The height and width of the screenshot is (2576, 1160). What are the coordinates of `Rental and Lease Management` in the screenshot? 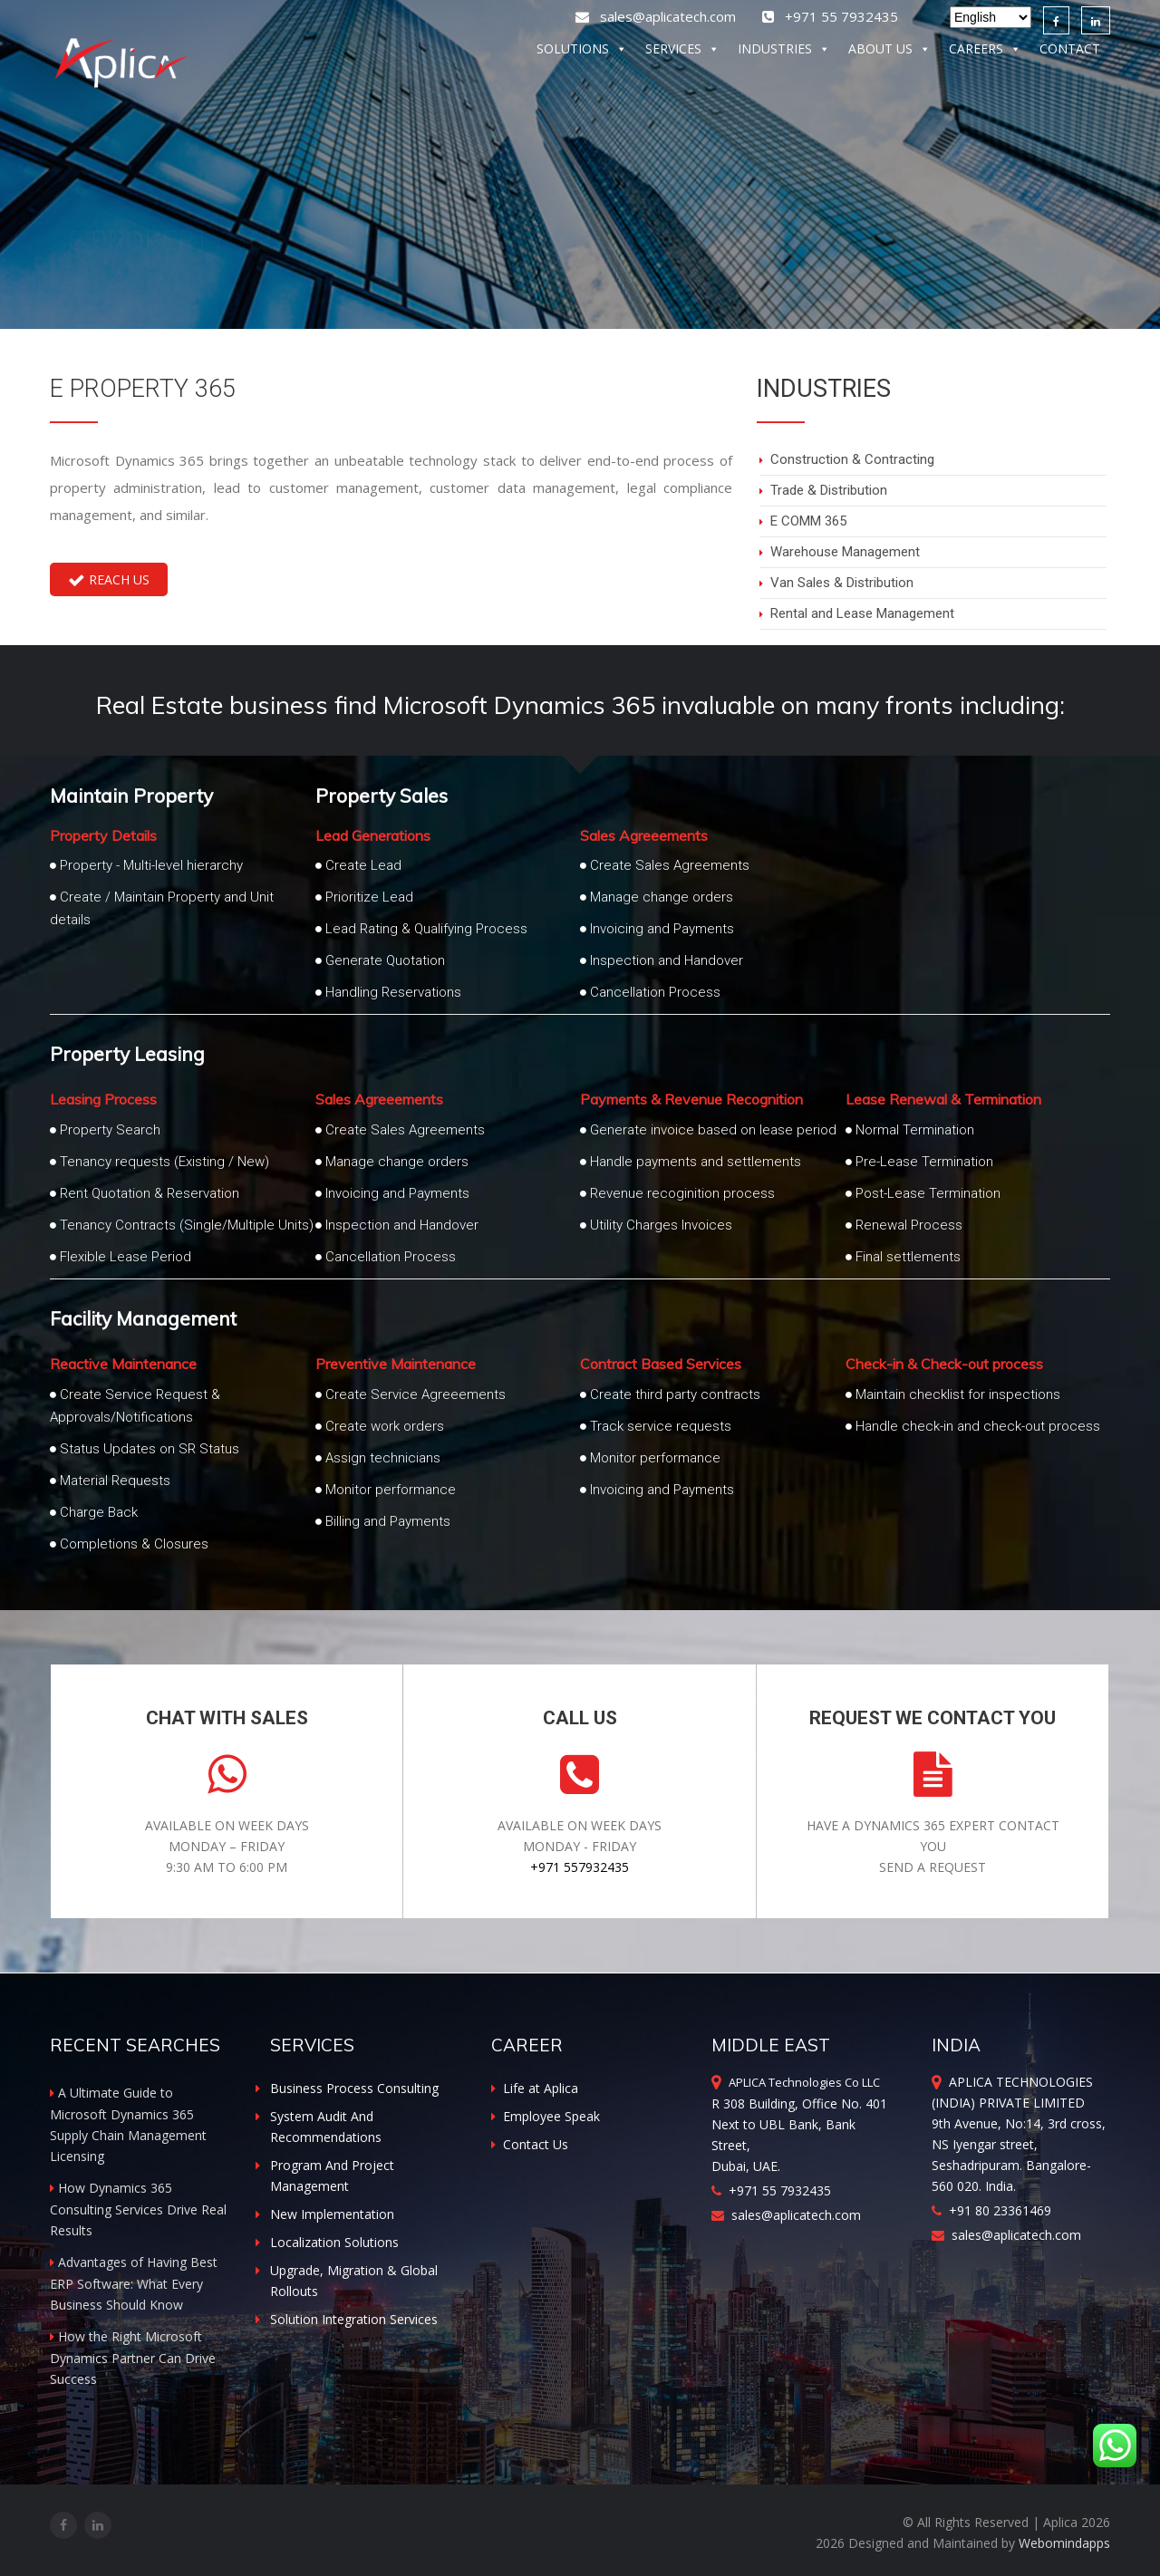 It's located at (862, 613).